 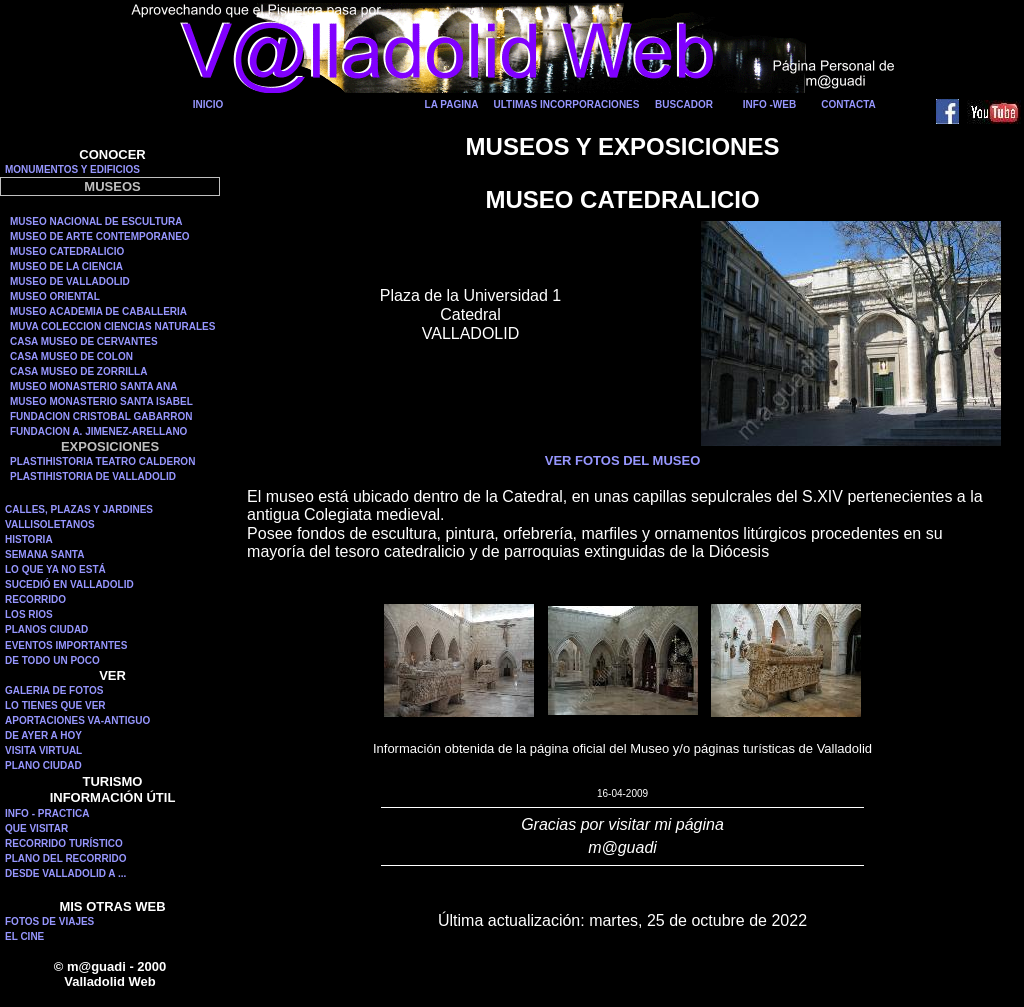 I want to click on SUCEDIÓ EN VALLADOLID, so click(x=69, y=584).